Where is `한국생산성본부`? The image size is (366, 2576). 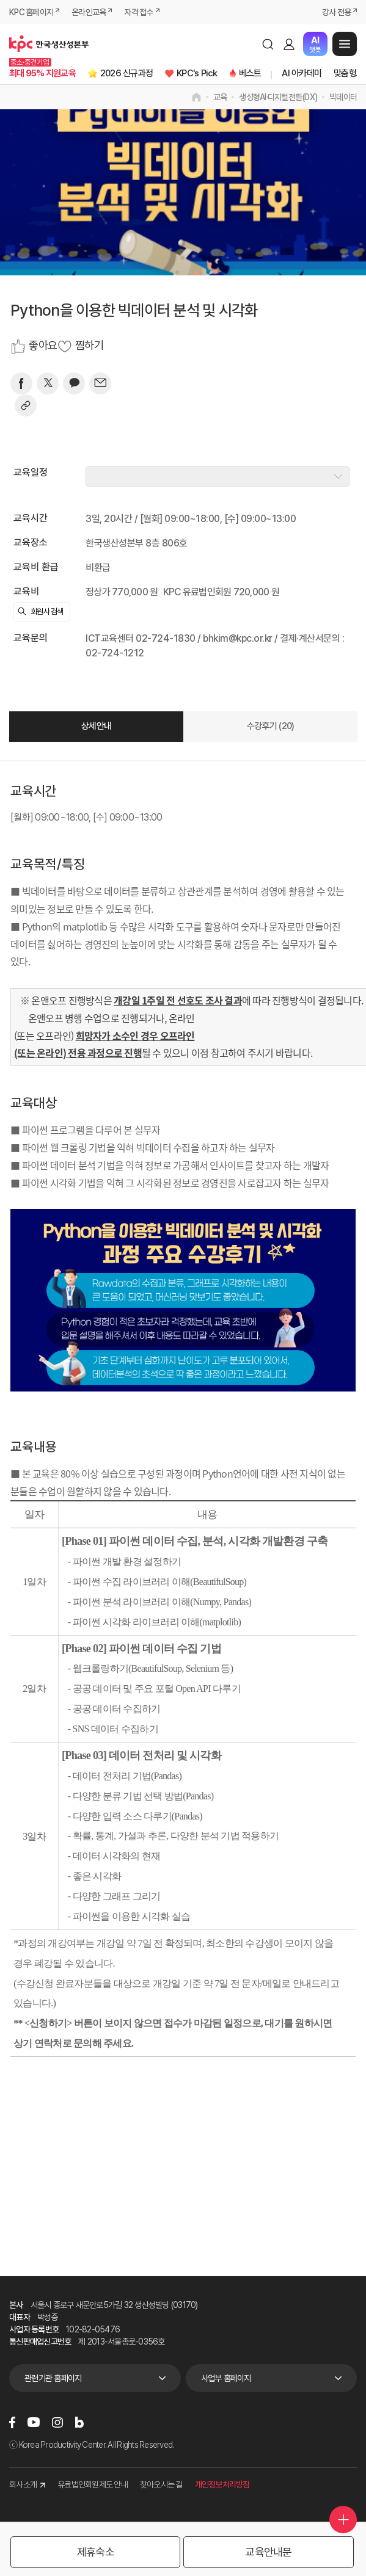 한국생산성본부 is located at coordinates (49, 44).